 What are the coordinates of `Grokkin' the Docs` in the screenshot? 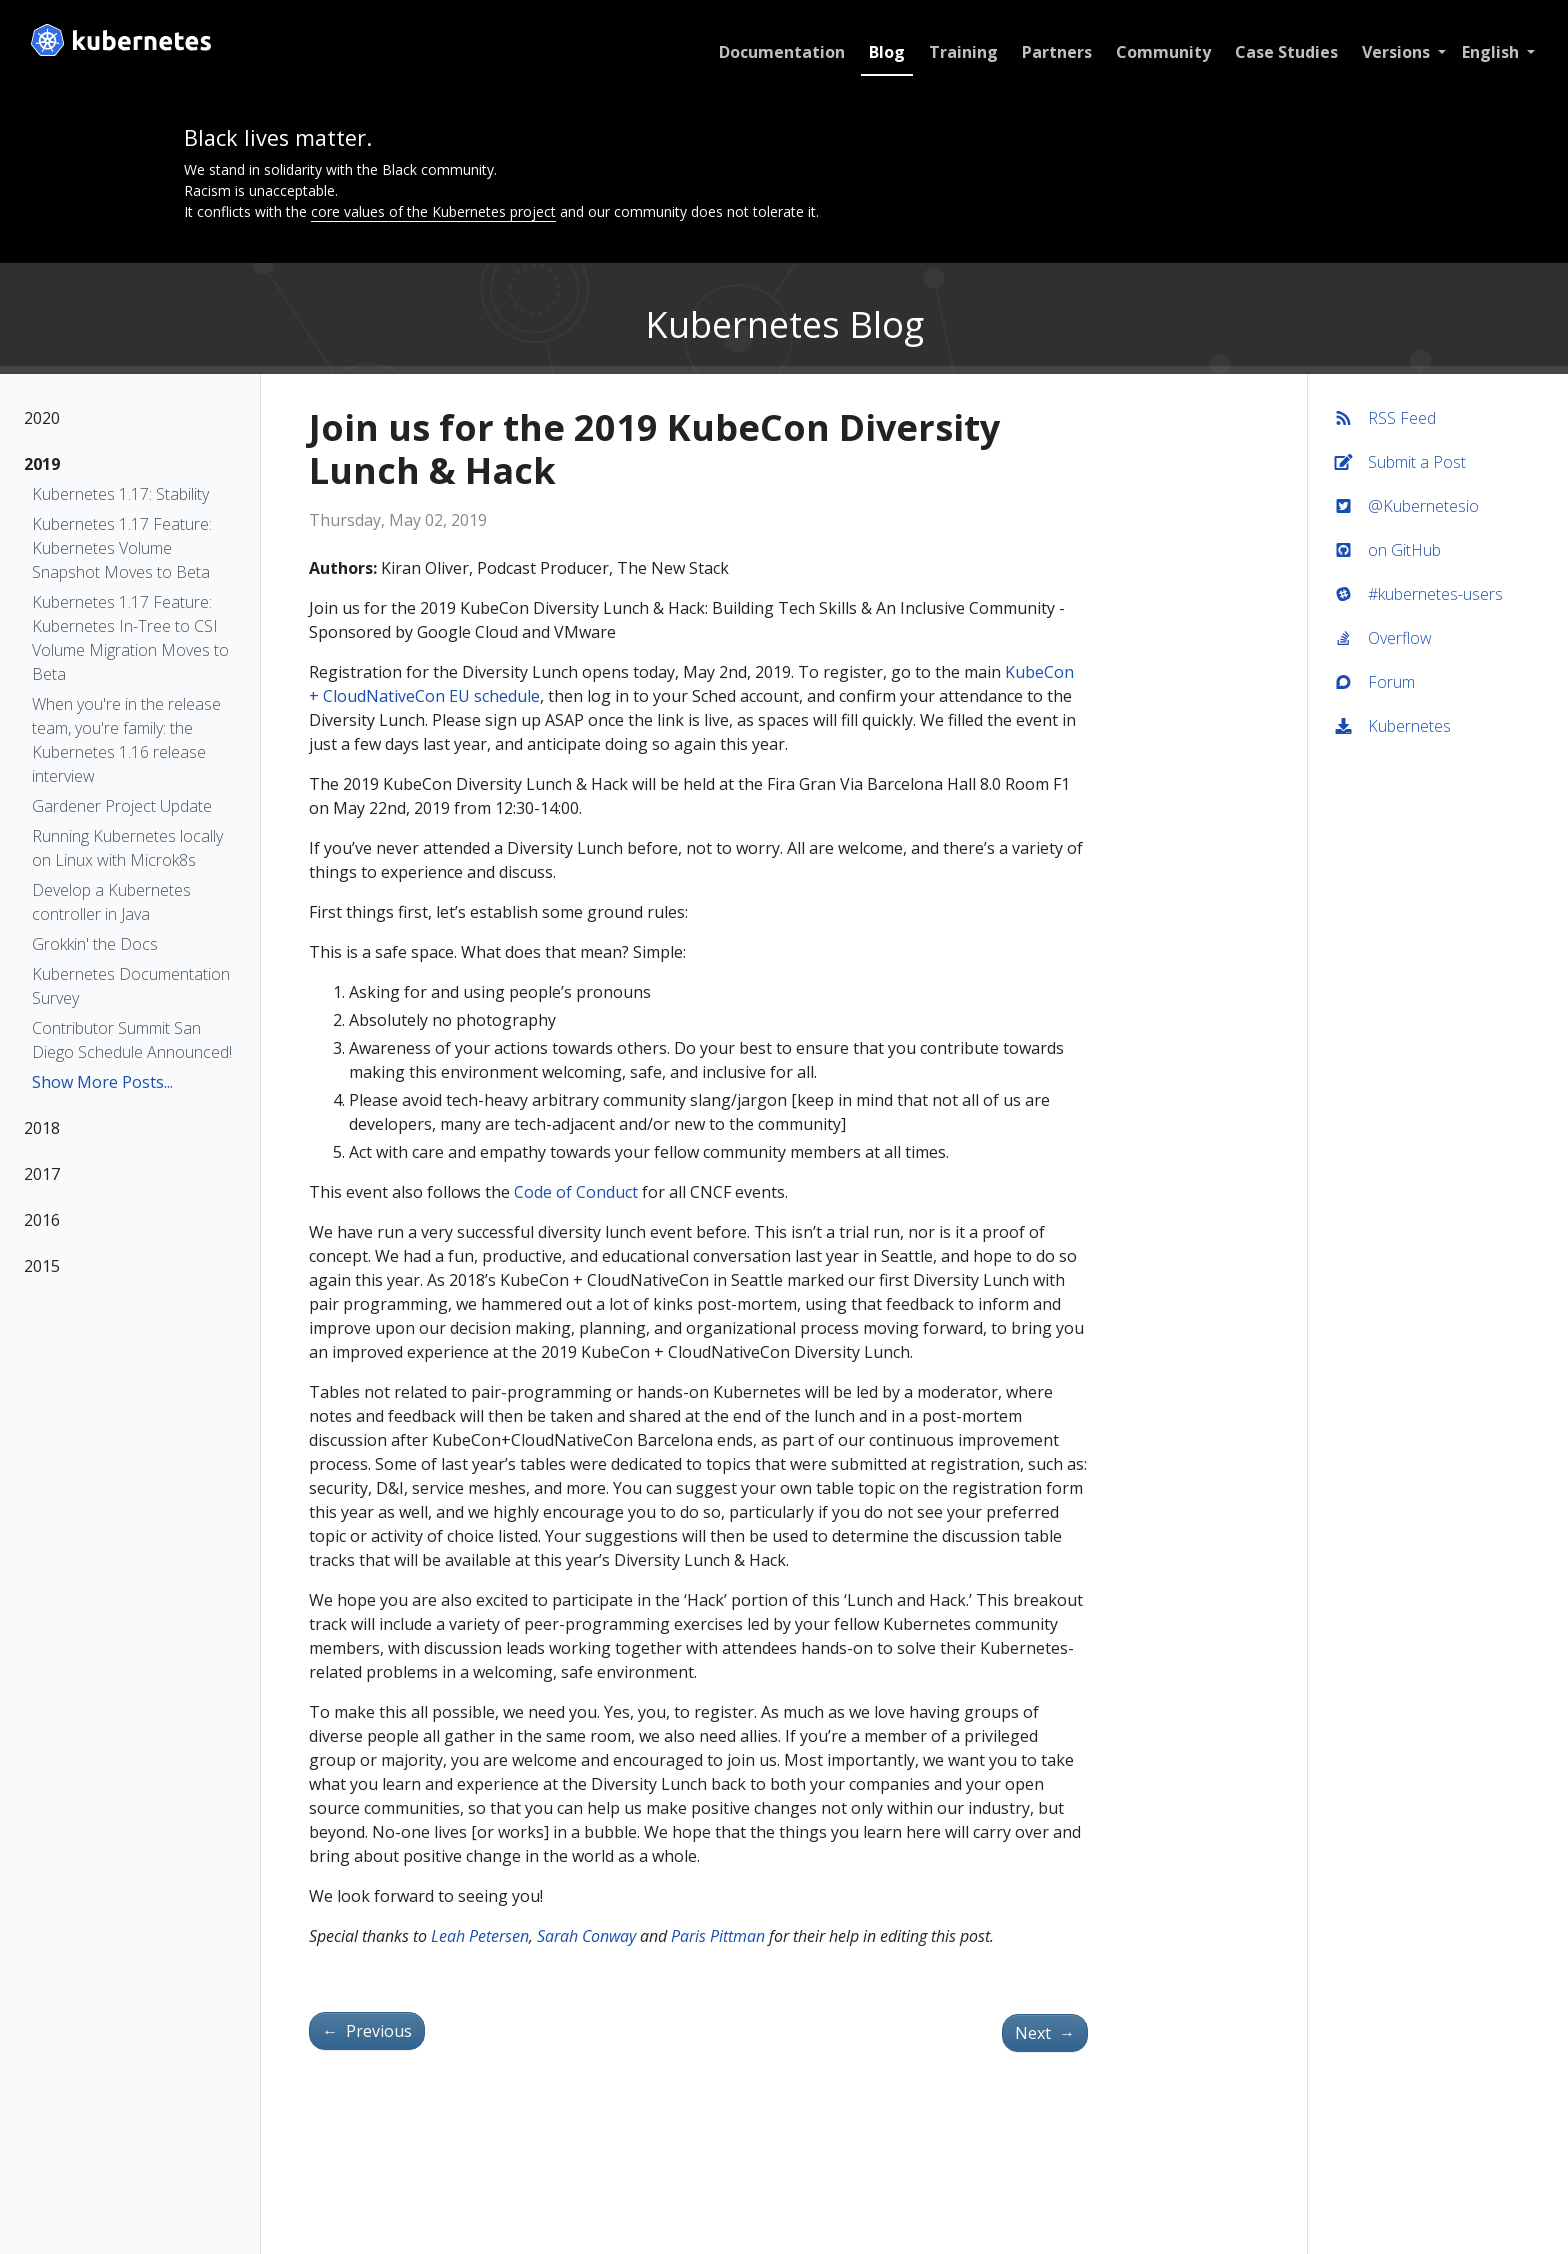 It's located at (95, 944).